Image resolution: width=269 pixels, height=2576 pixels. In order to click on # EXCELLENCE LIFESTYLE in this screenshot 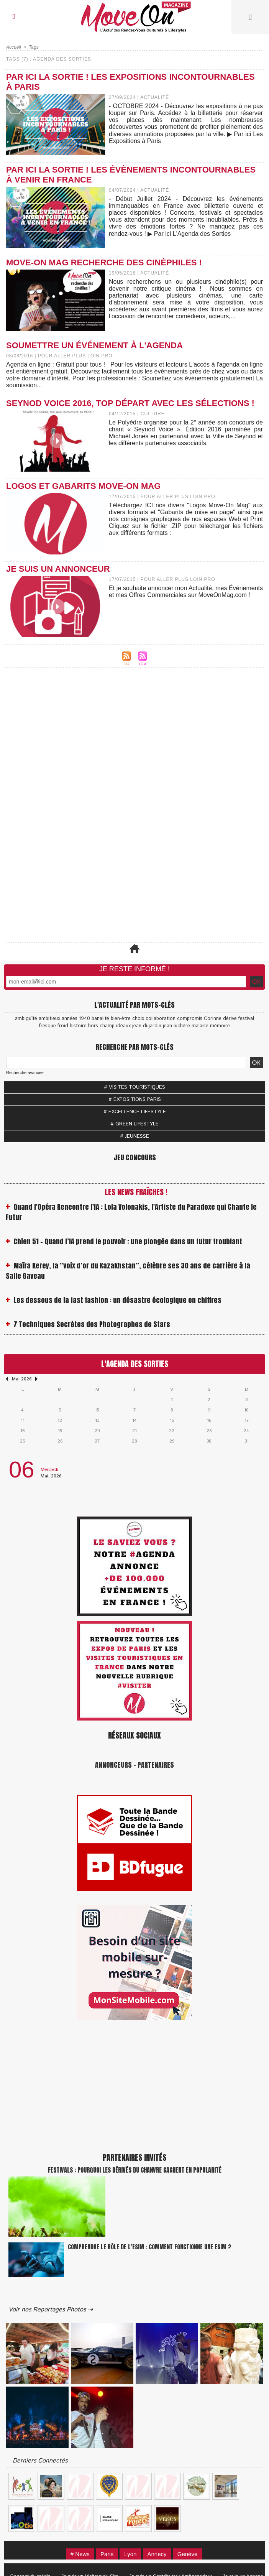, I will do `click(134, 1111)`.